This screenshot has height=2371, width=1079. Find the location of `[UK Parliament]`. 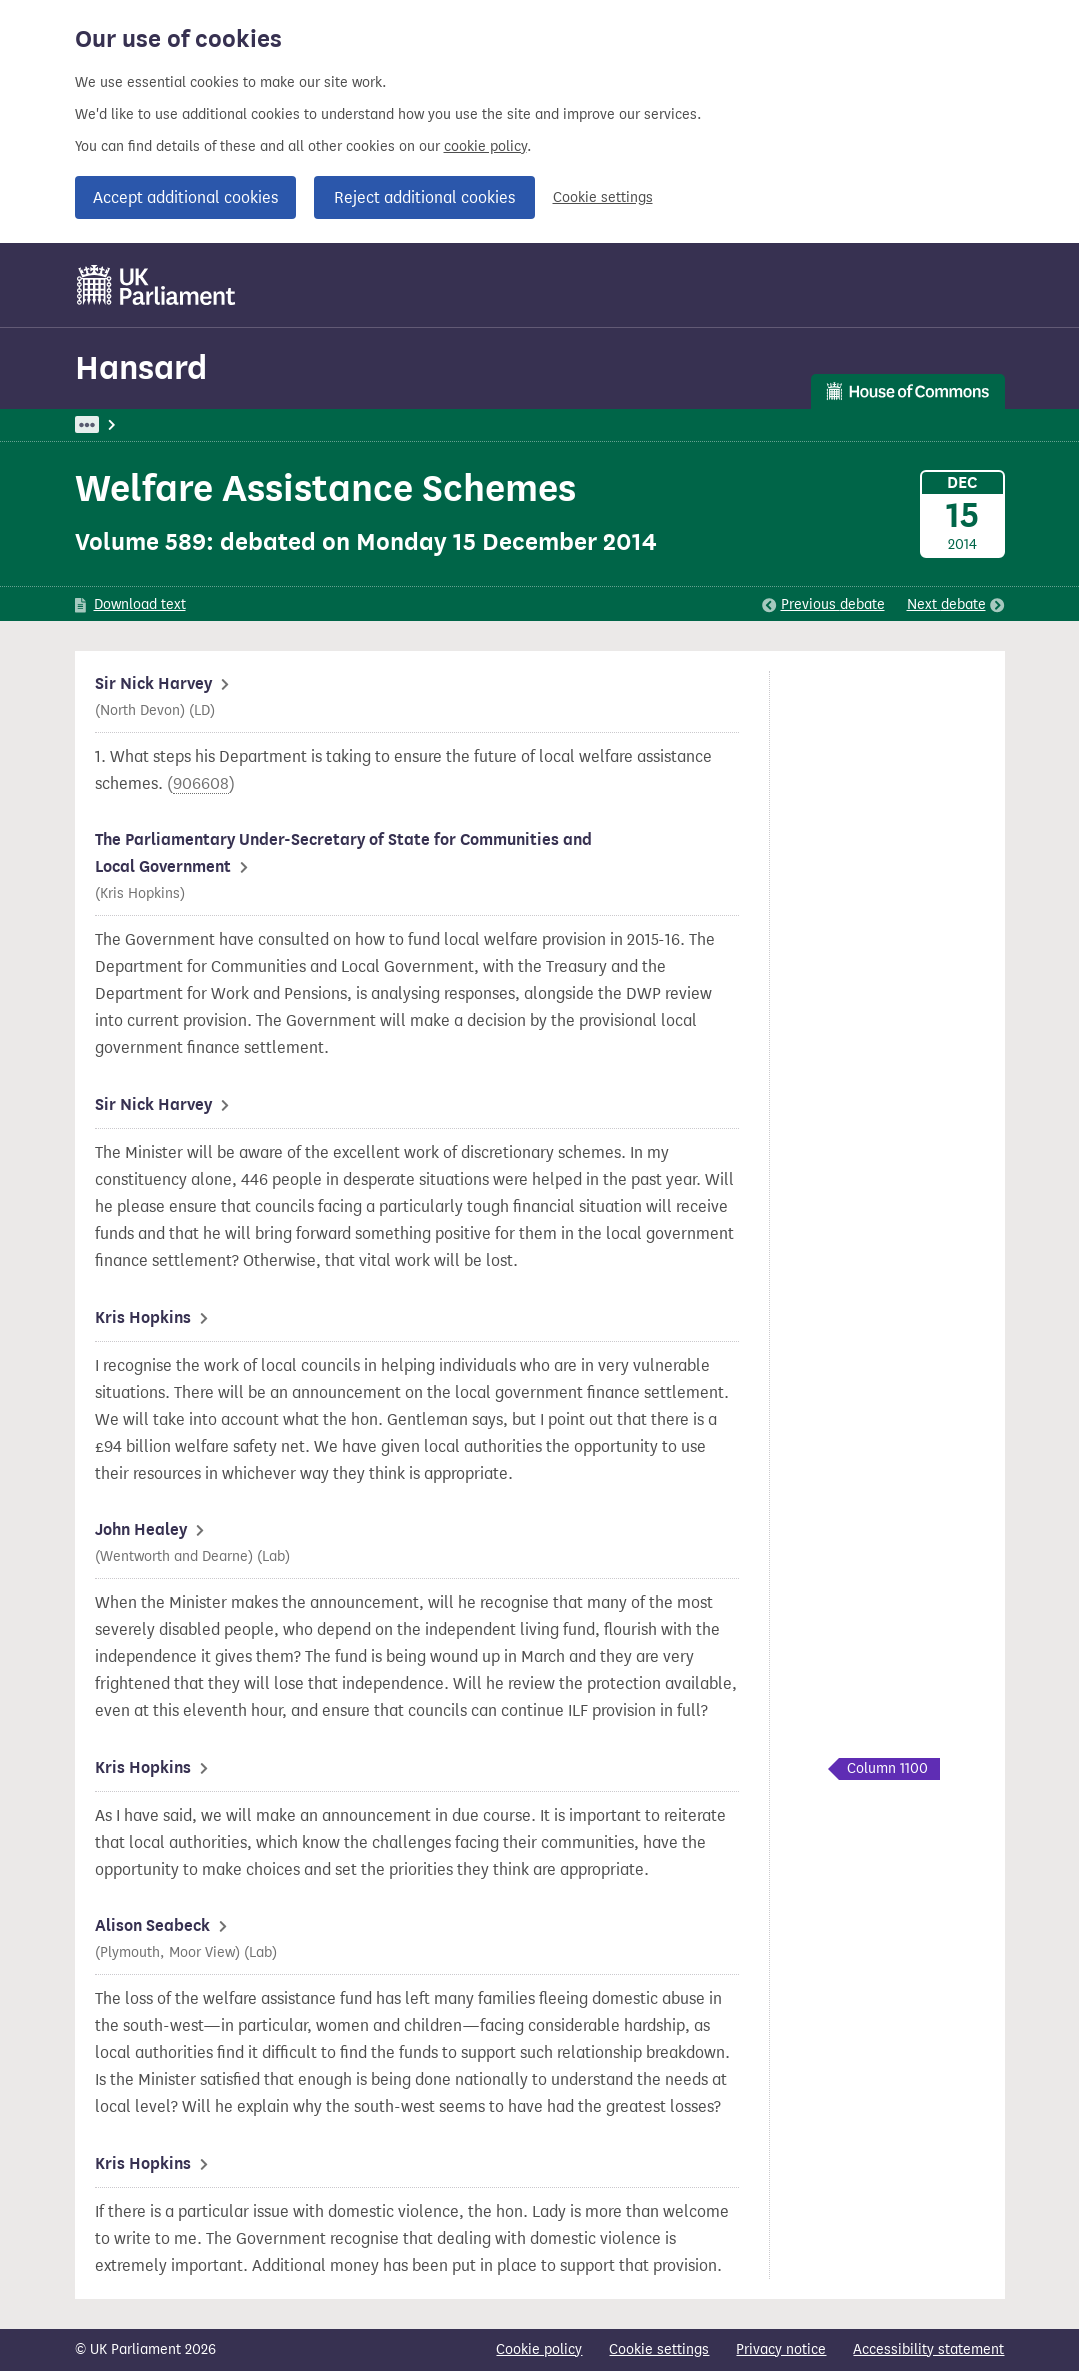

[UK Parliament] is located at coordinates (156, 285).